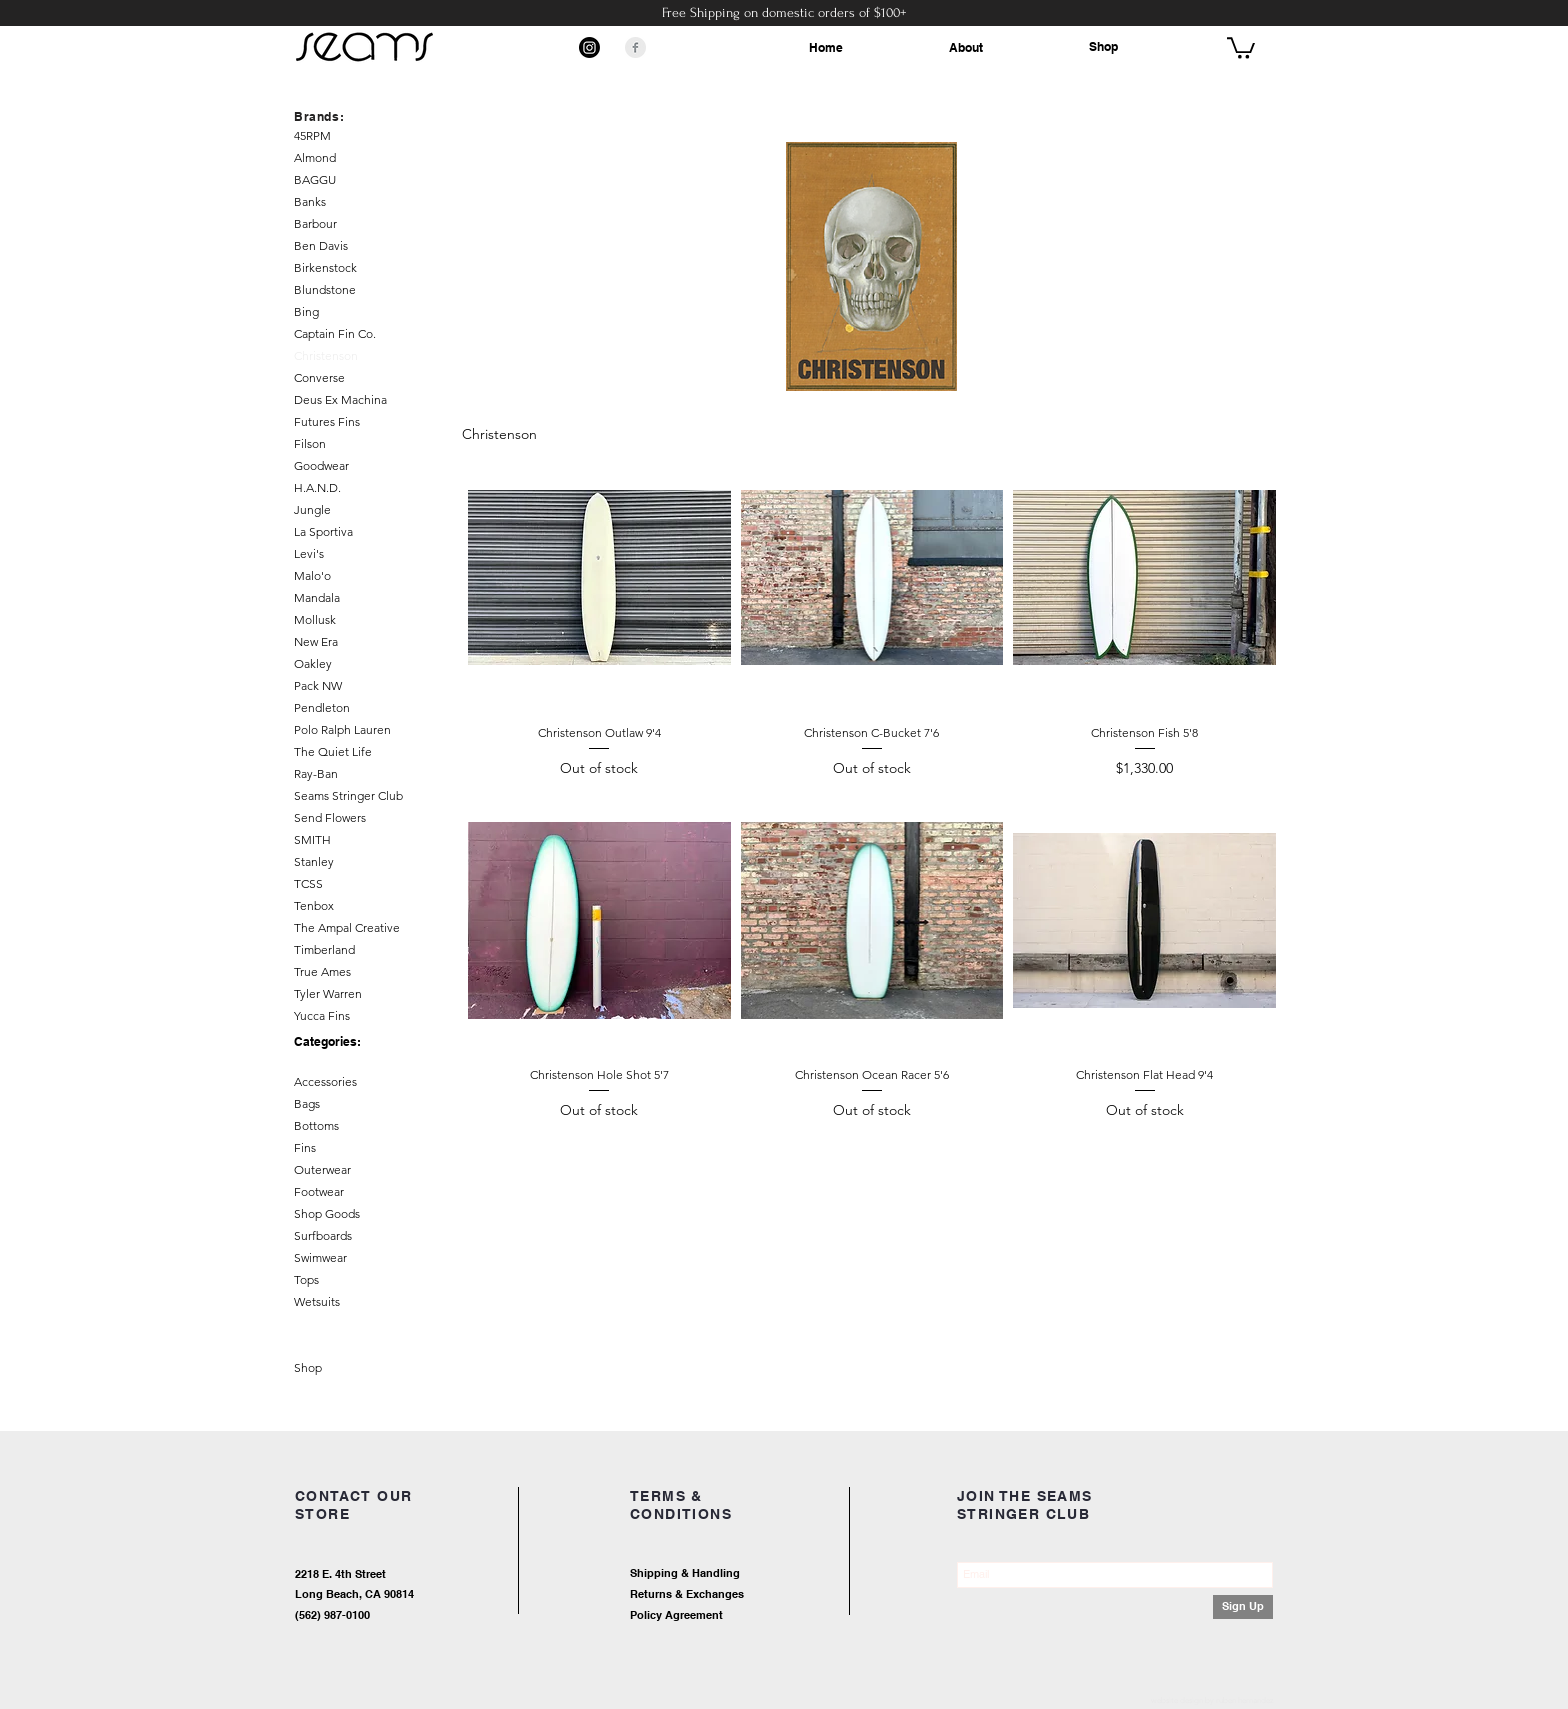 This screenshot has width=1568, height=1709. I want to click on The Quiet Life, so click(333, 751).